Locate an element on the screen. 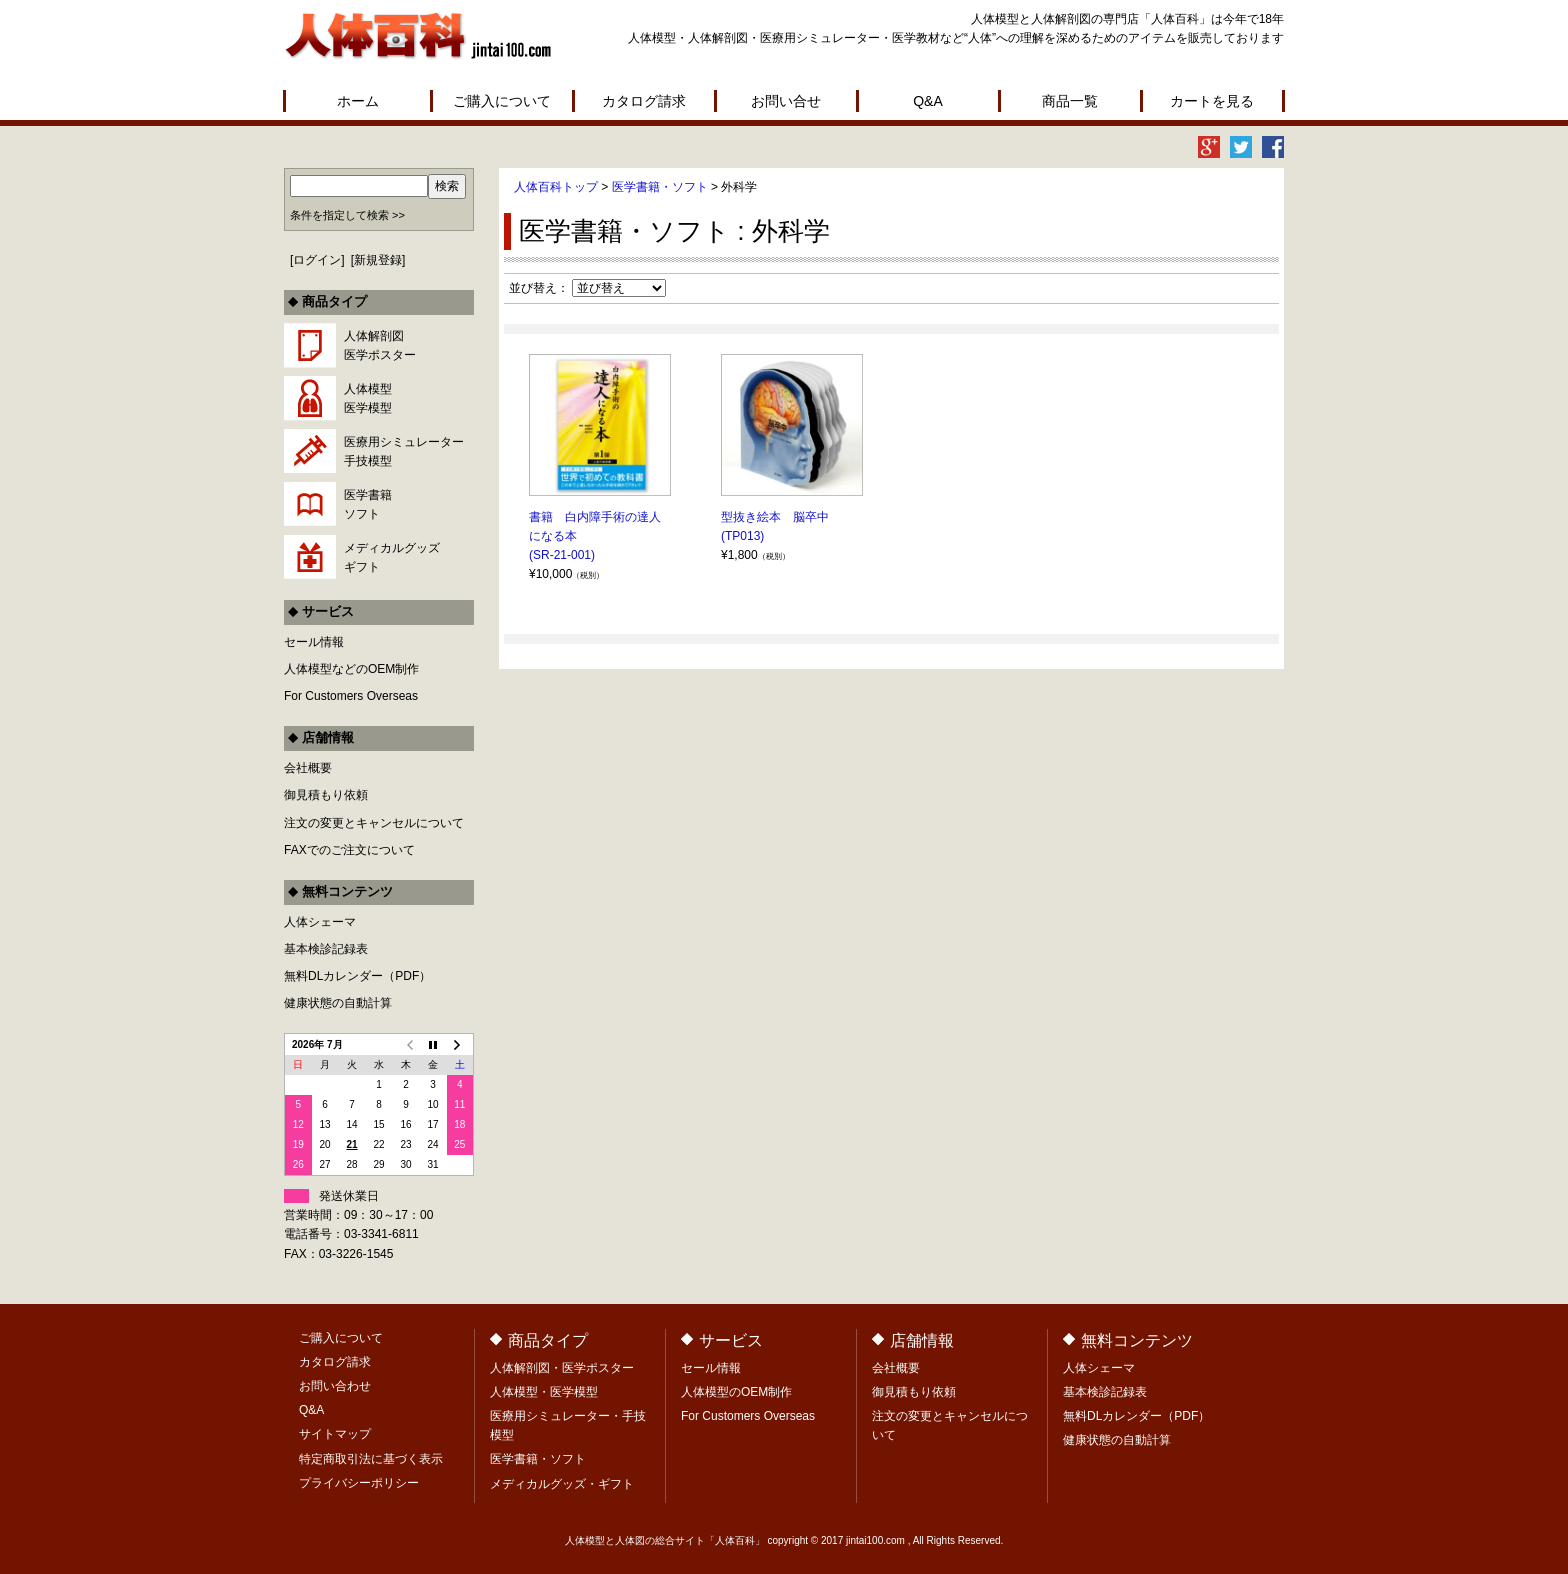 The height and width of the screenshot is (1574, 1568). 健康状態の自動計算 is located at coordinates (338, 1003).